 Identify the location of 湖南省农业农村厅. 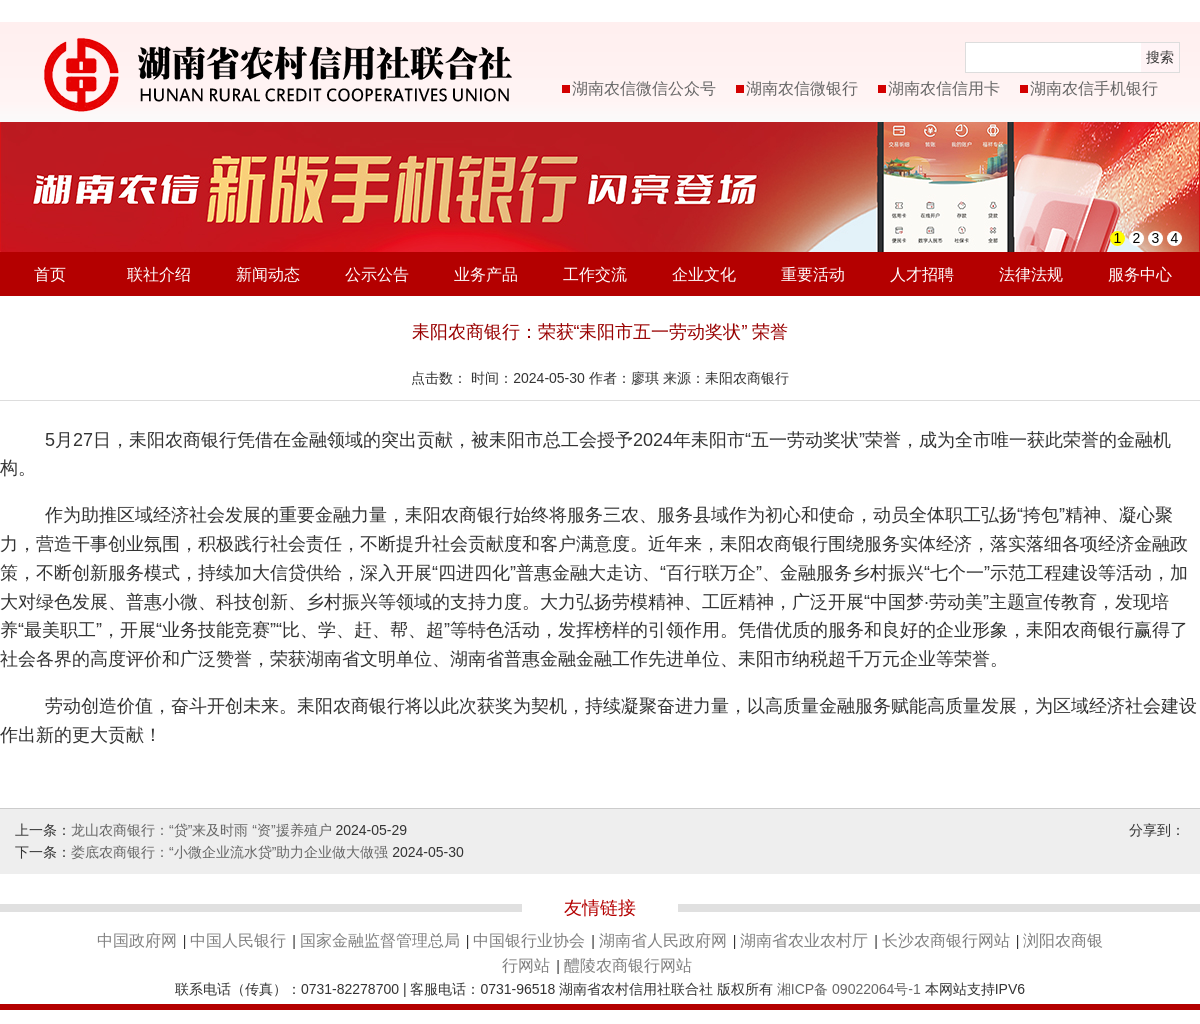
(804, 940).